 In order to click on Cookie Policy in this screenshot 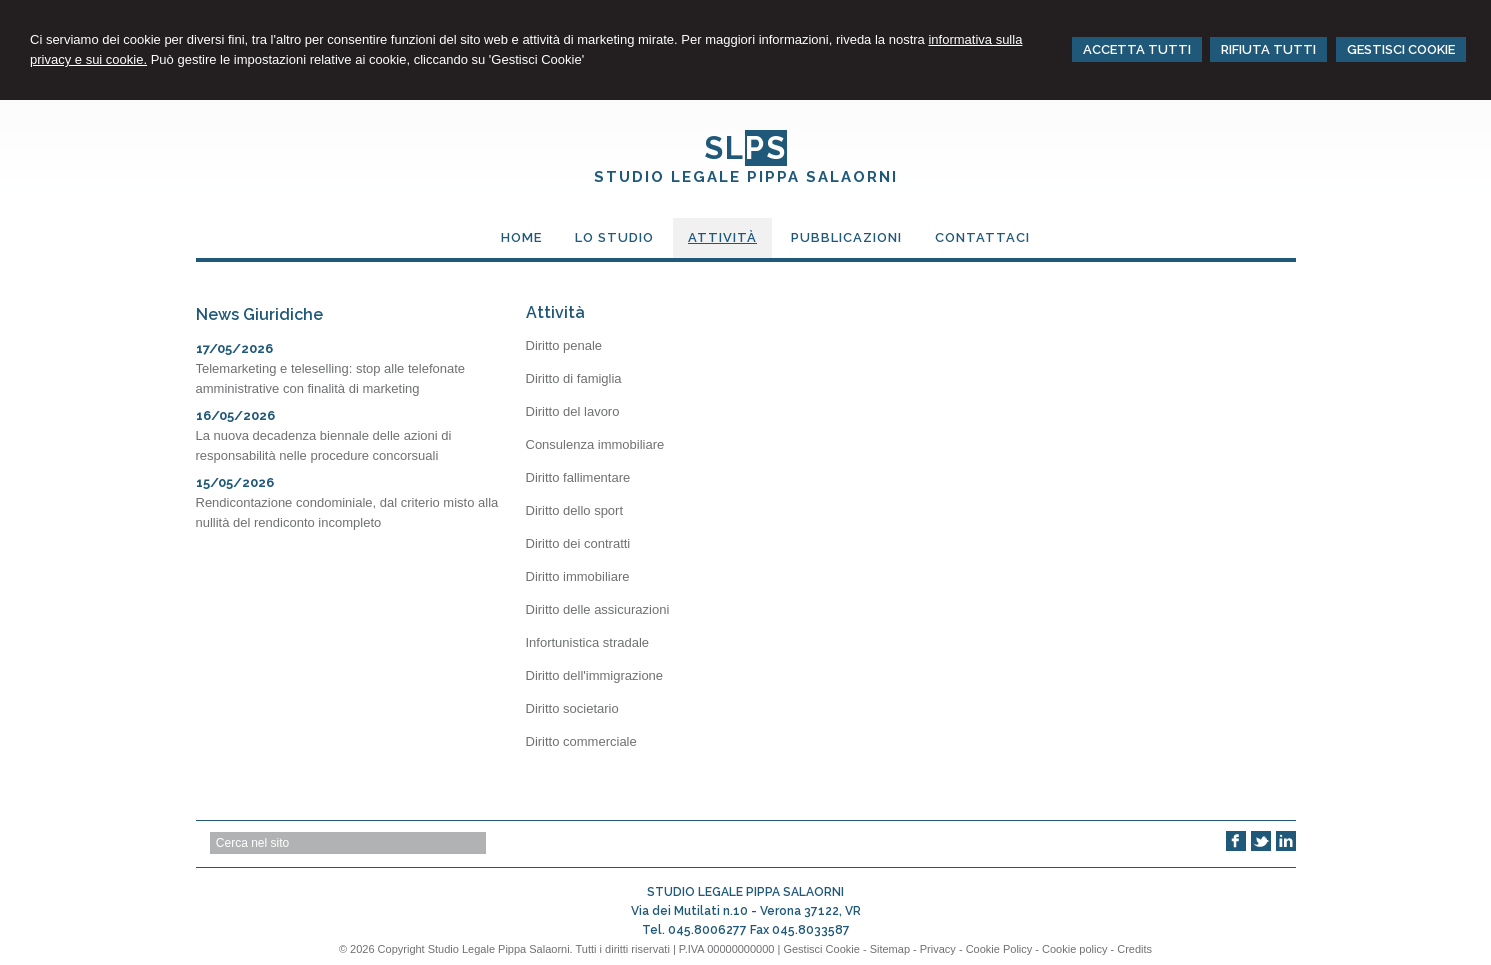, I will do `click(999, 949)`.